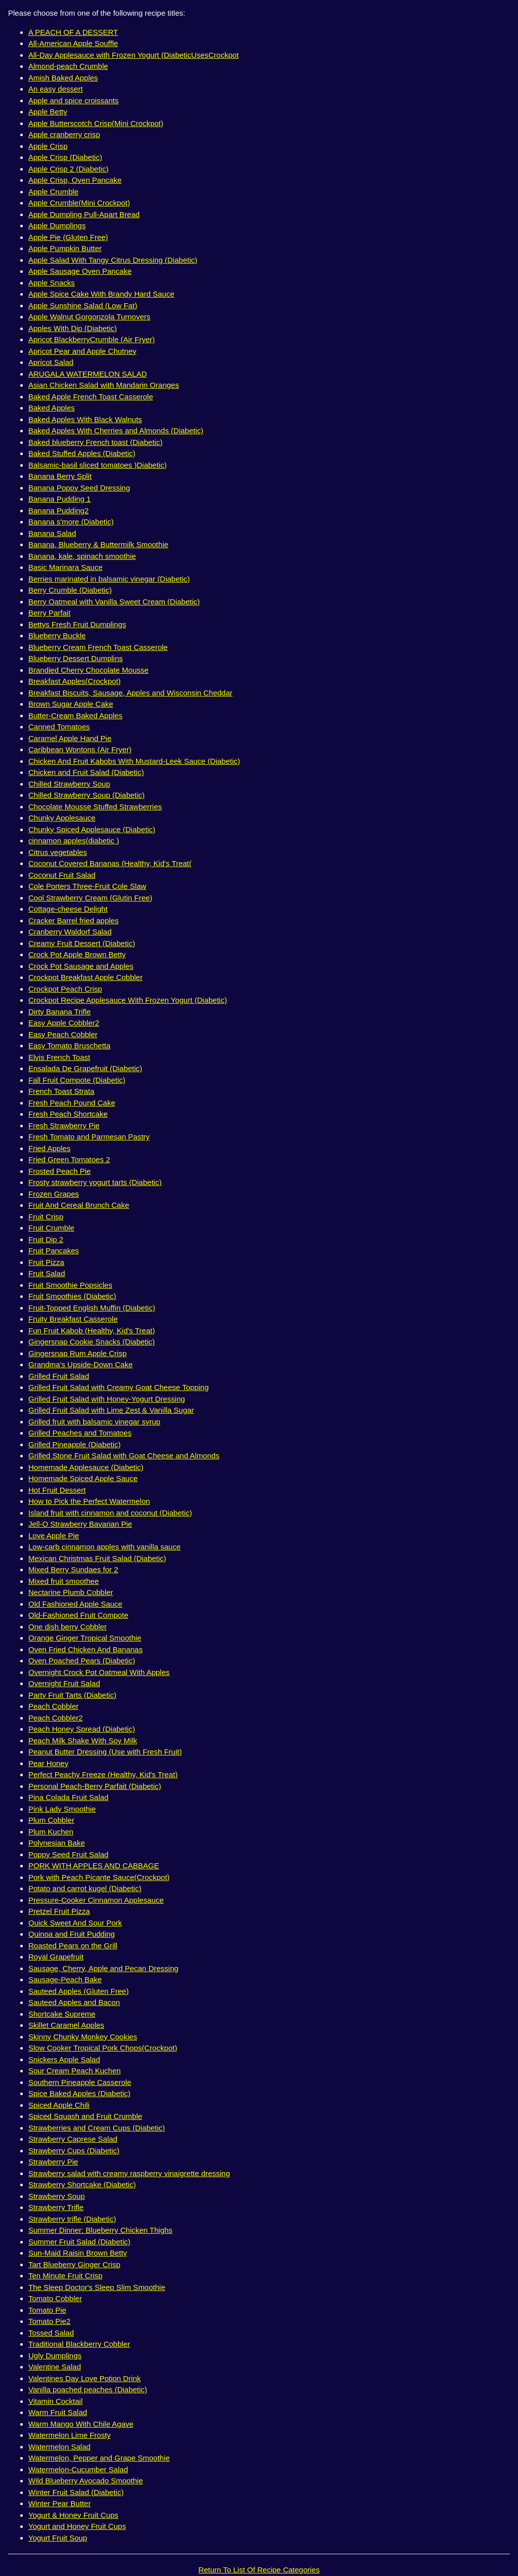 The height and width of the screenshot is (2576, 518). I want to click on Breakfast Biscuits, Sausage, Apples and Wisconsin Cheddar, so click(130, 692).